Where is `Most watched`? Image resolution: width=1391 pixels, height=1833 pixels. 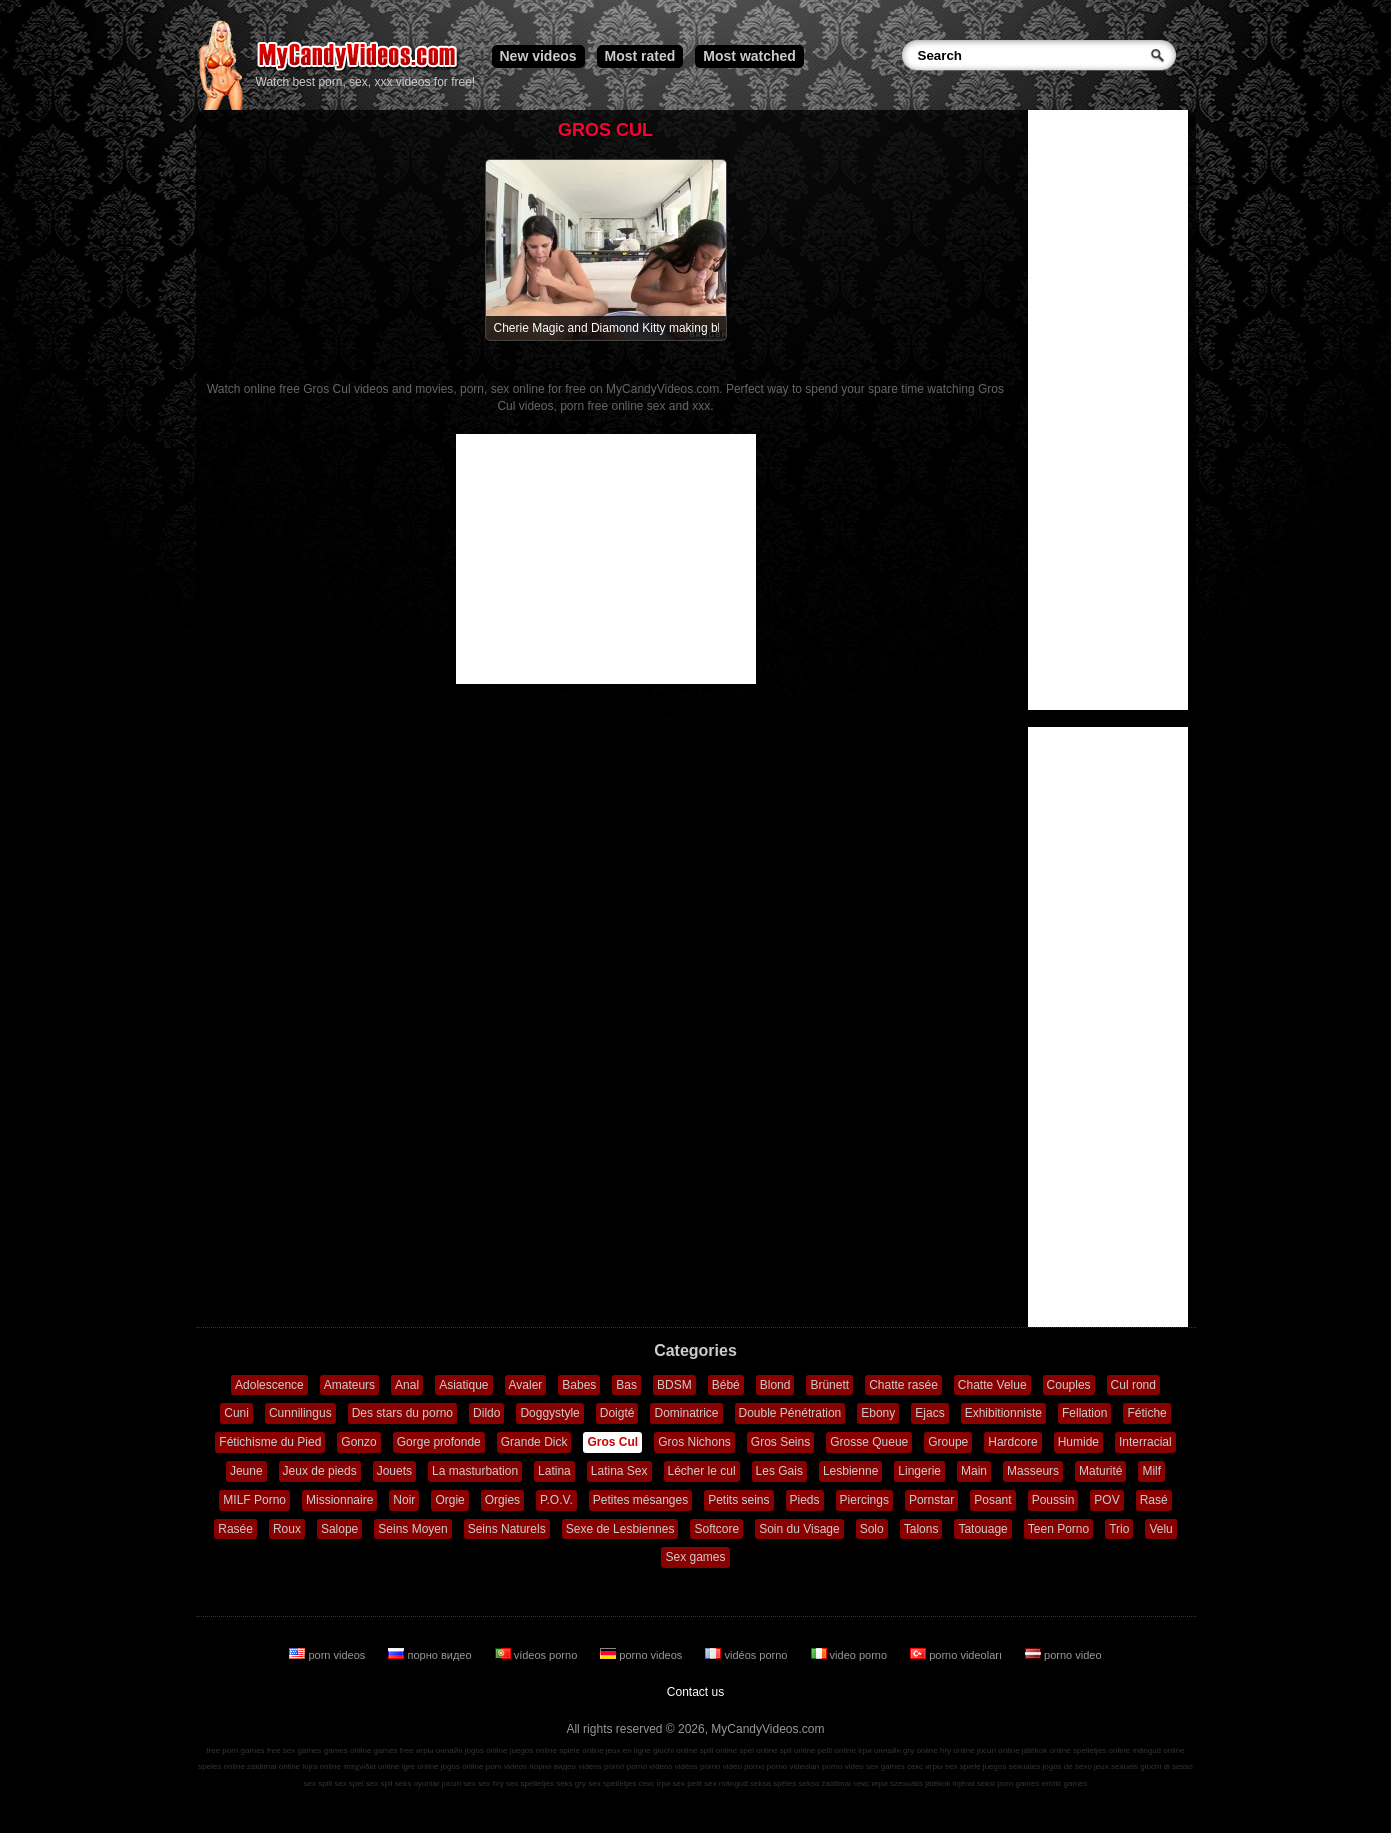
Most watched is located at coordinates (749, 56).